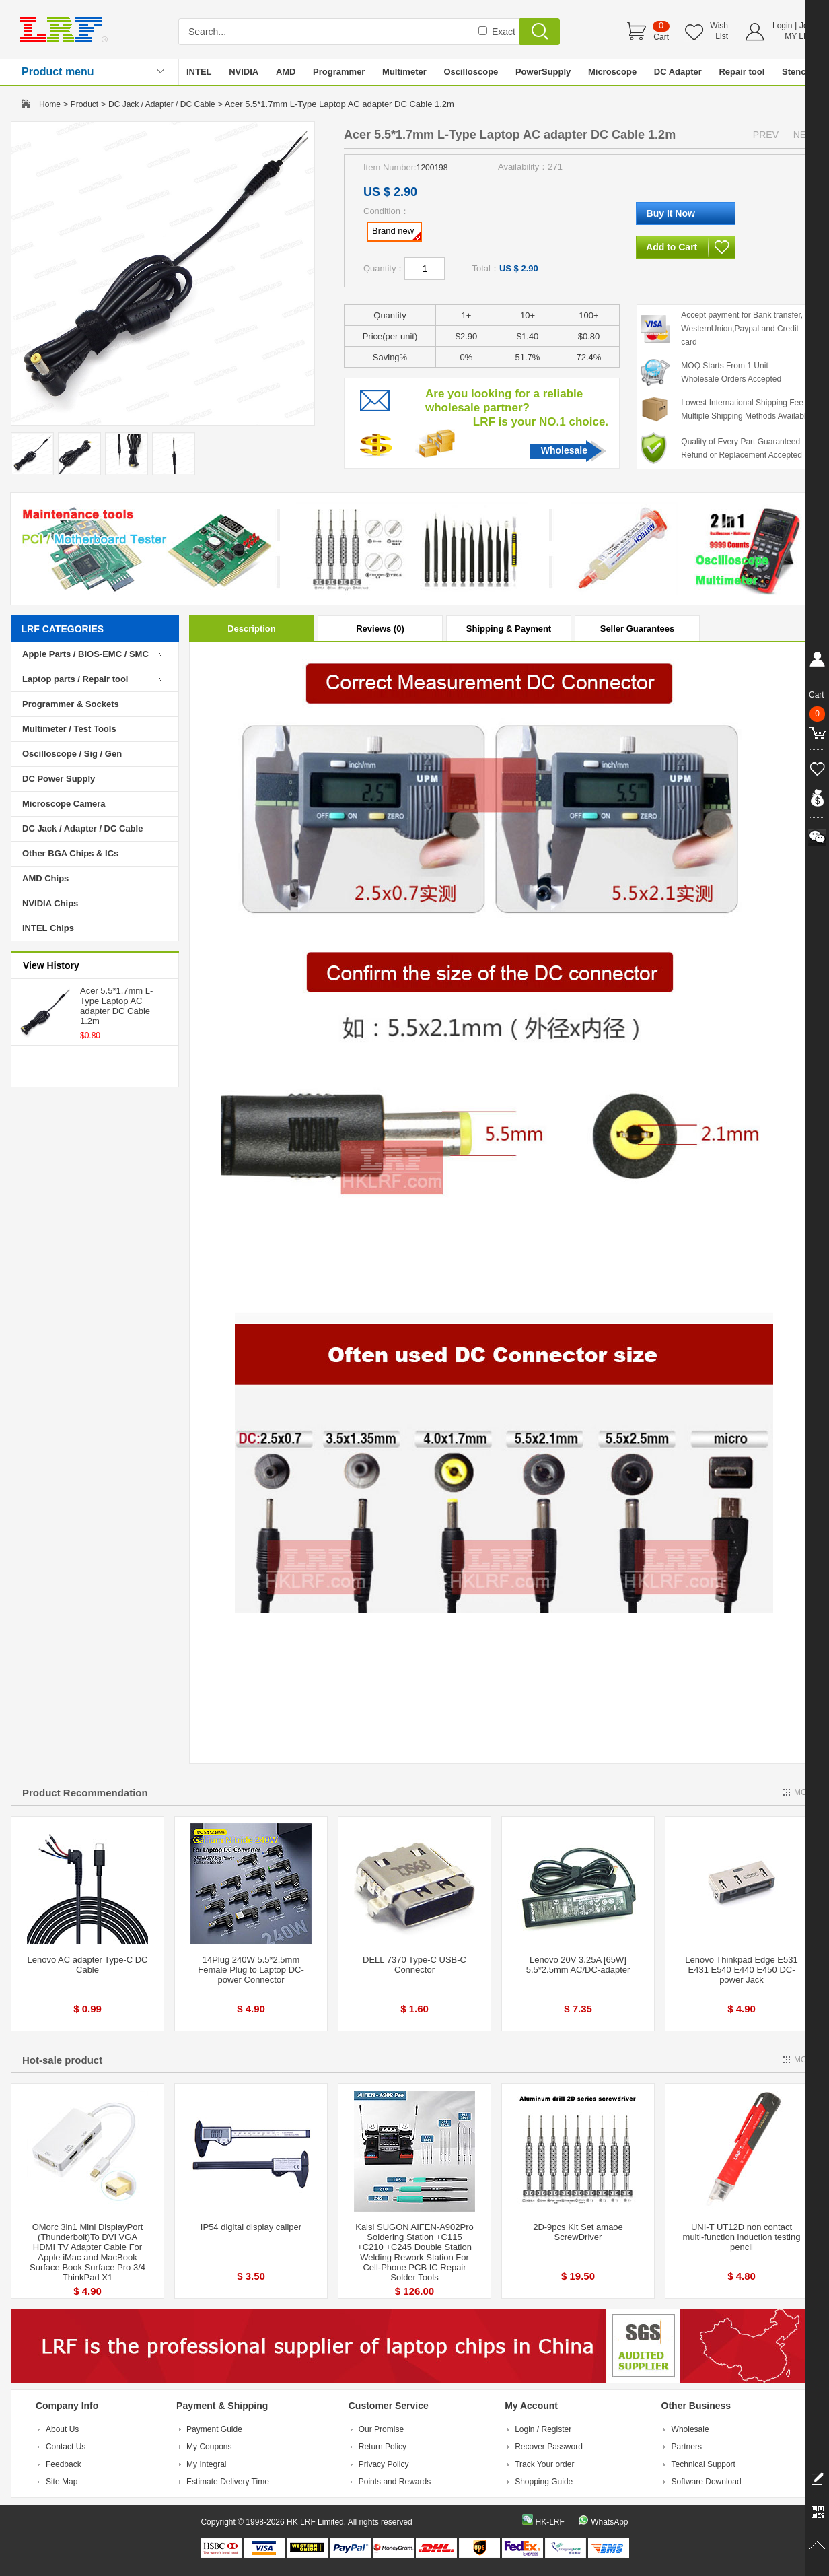  What do you see at coordinates (48, 928) in the screenshot?
I see `INTEL Chips` at bounding box center [48, 928].